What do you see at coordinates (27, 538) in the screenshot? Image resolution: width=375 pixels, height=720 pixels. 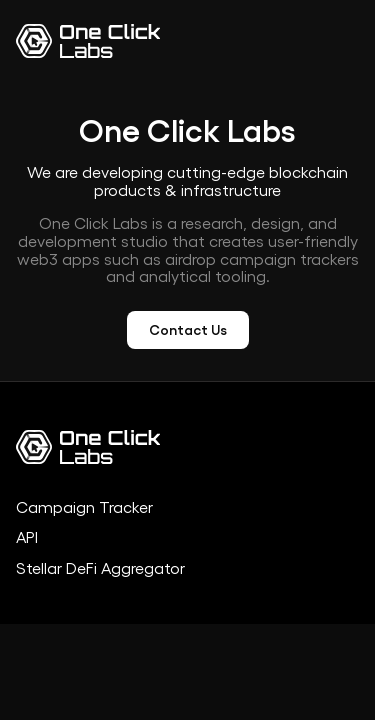 I see `API` at bounding box center [27, 538].